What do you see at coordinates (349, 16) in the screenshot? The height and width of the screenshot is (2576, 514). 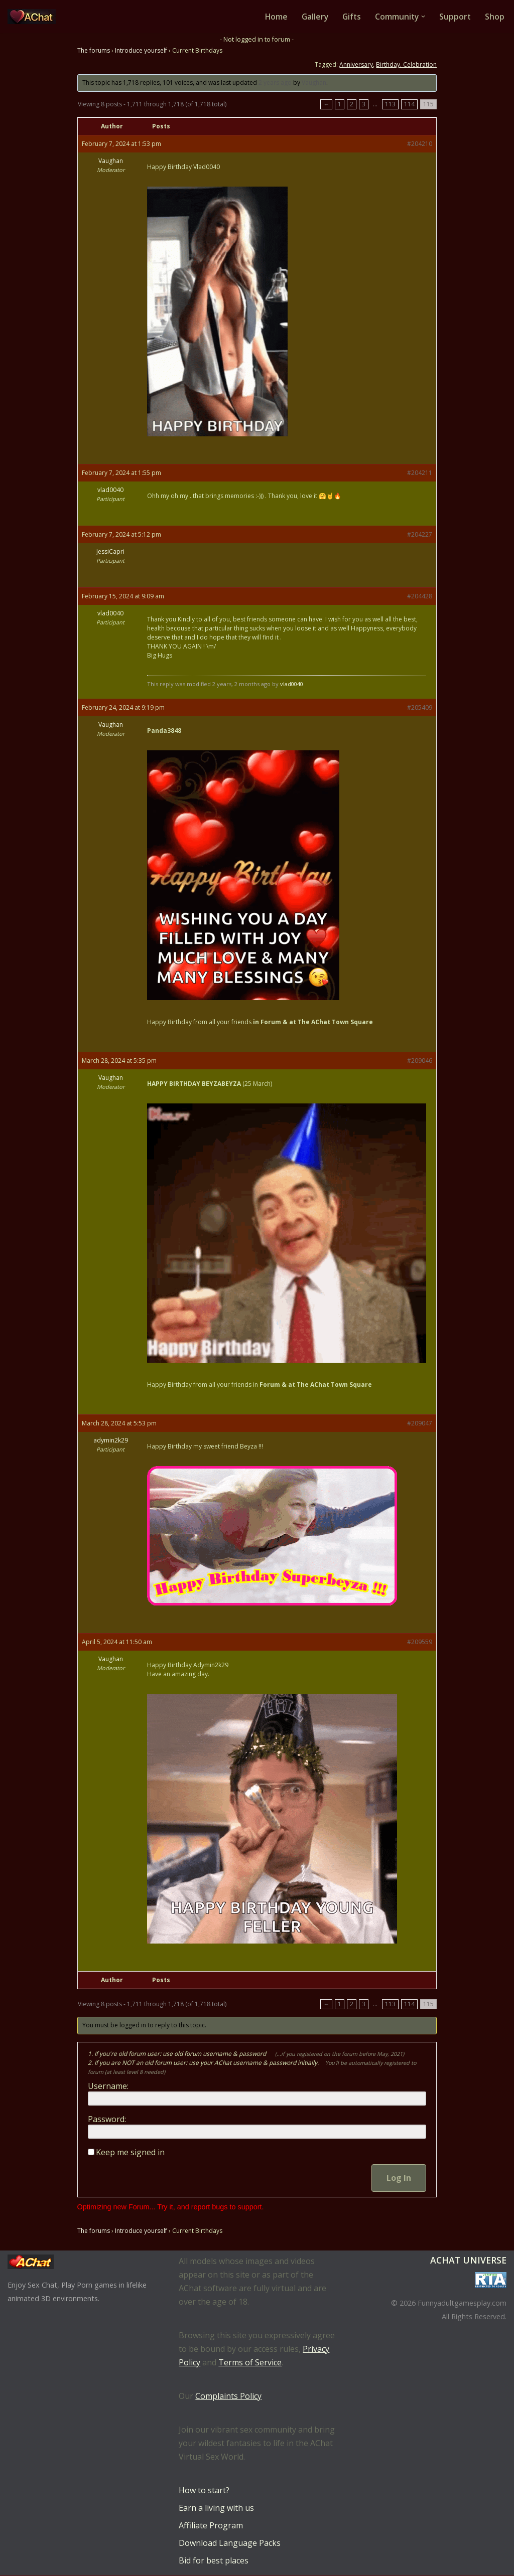 I see `Gifts` at bounding box center [349, 16].